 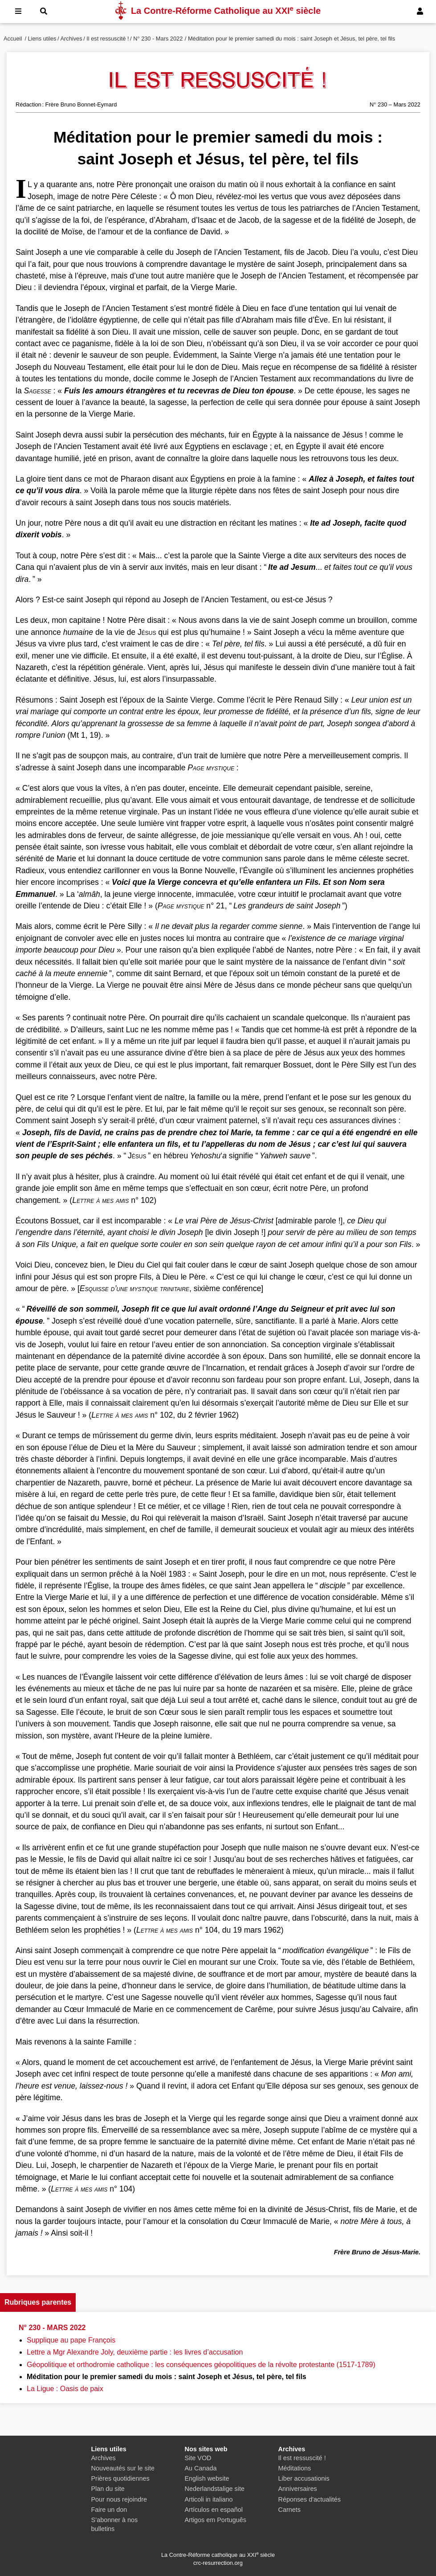 What do you see at coordinates (71, 38) in the screenshot?
I see `Archives` at bounding box center [71, 38].